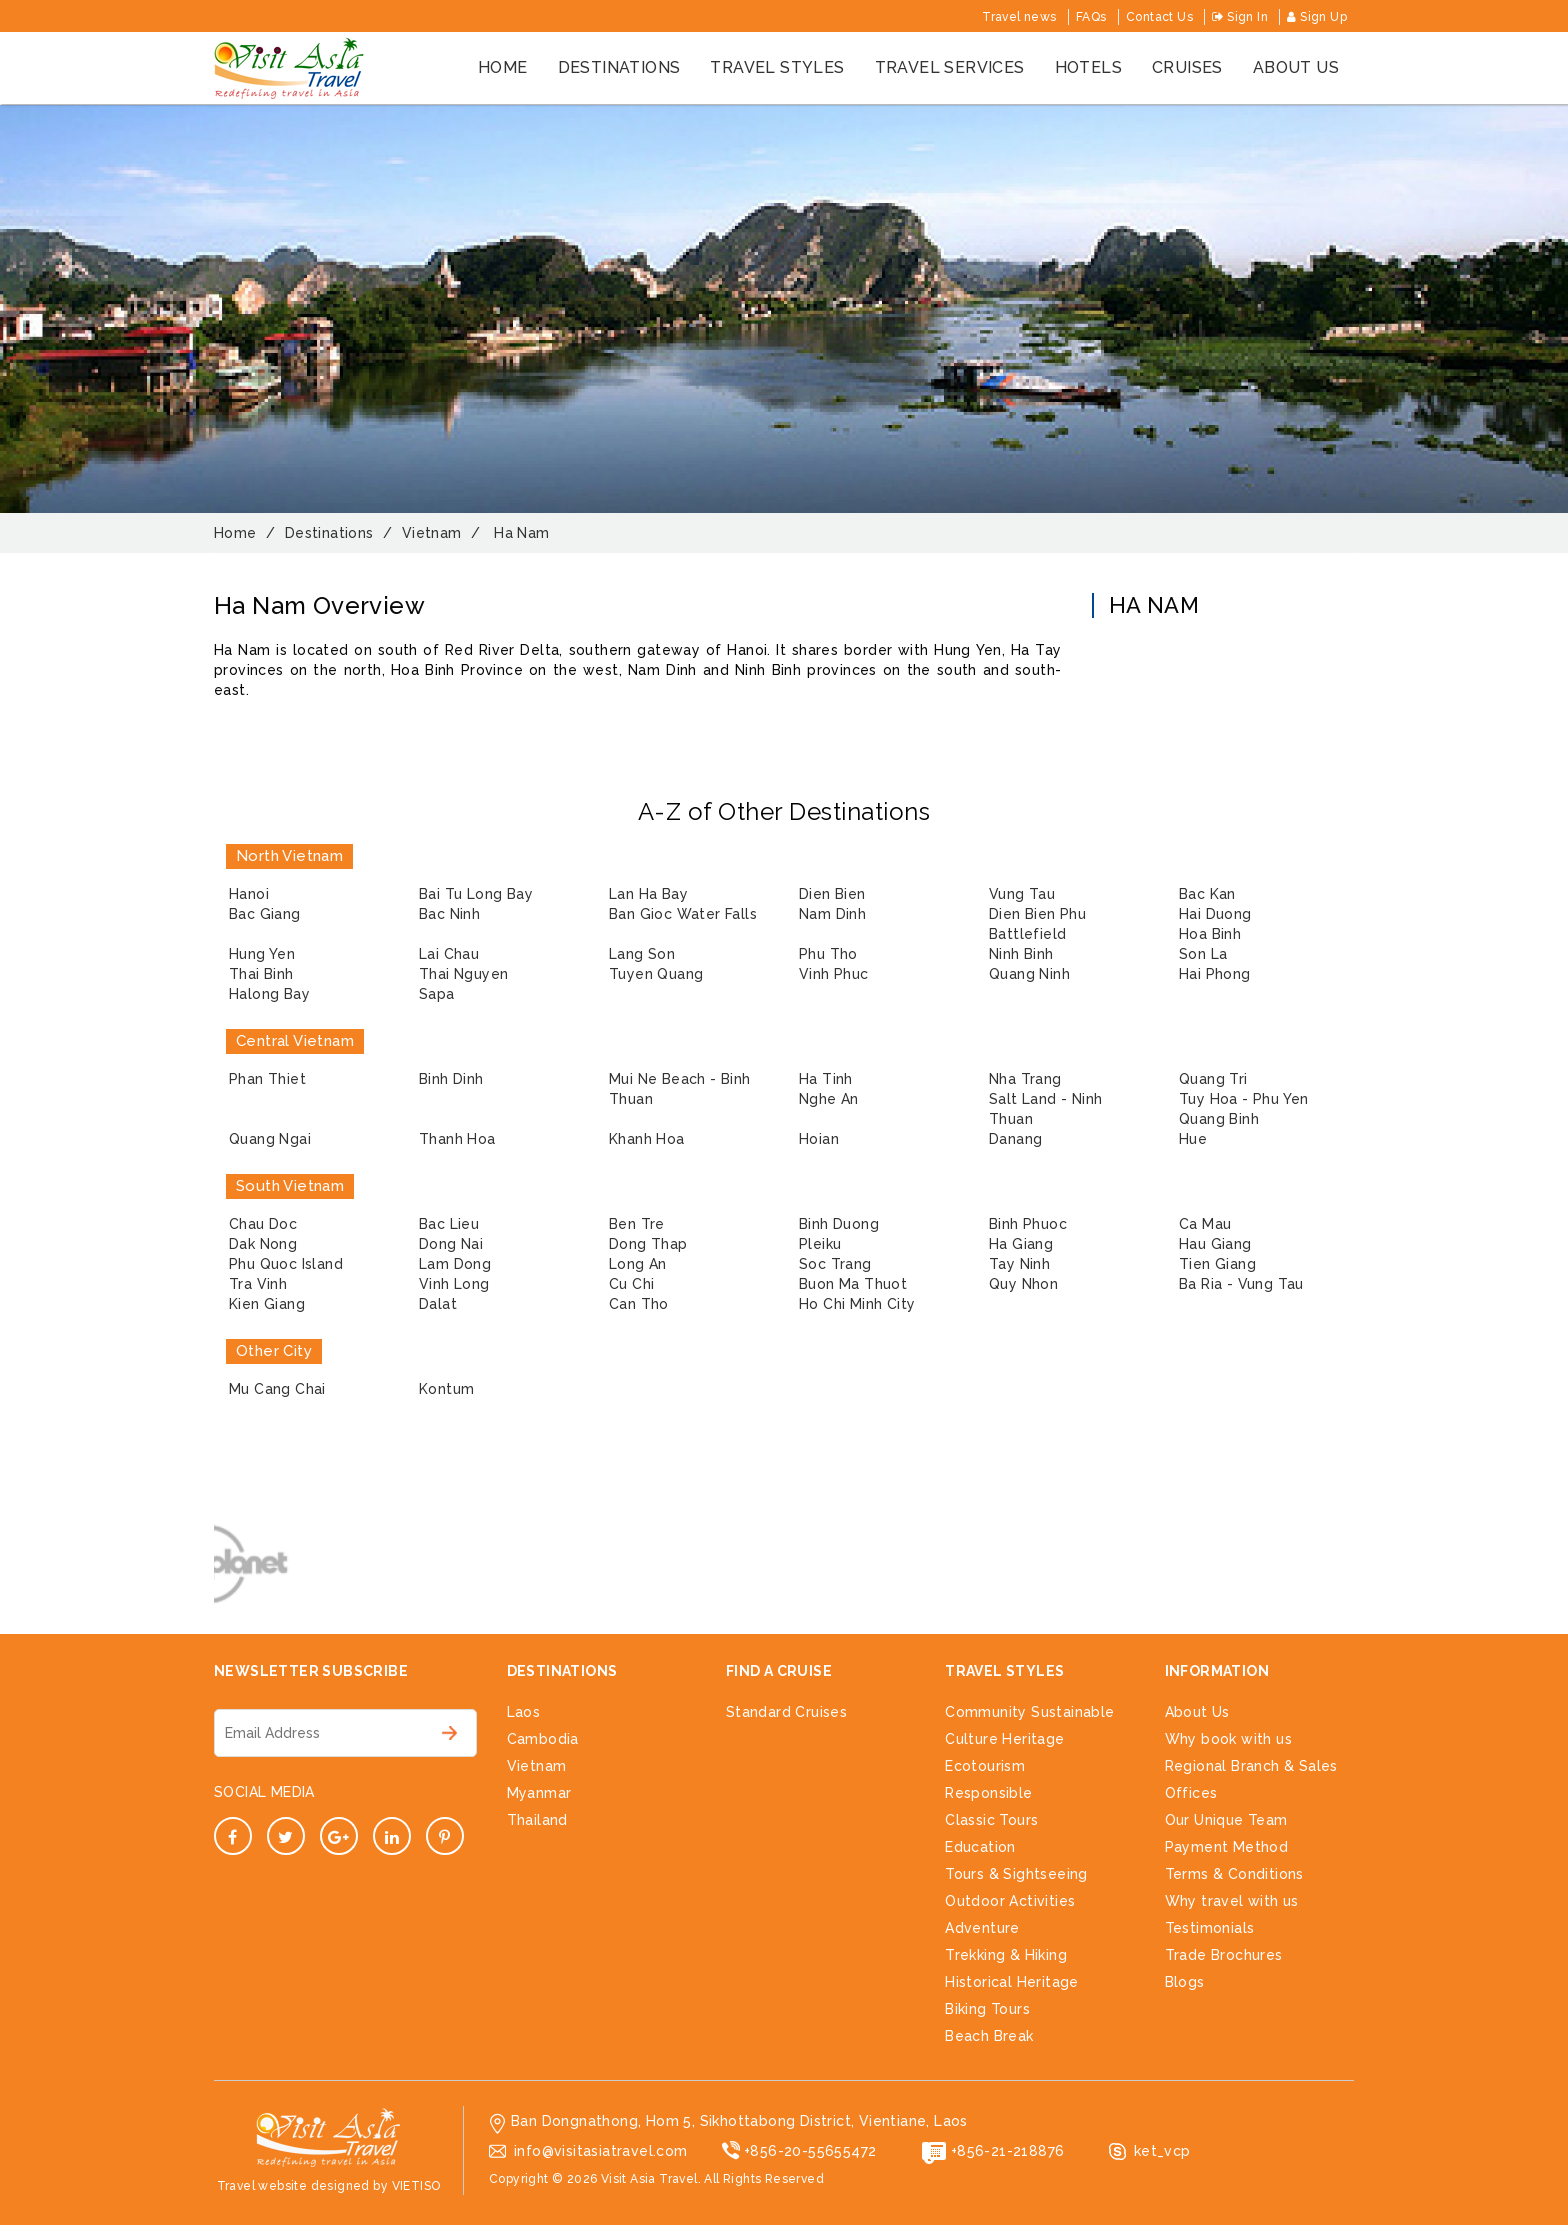 The image size is (1568, 2225). Describe the element at coordinates (524, 1712) in the screenshot. I see `Laos` at that location.